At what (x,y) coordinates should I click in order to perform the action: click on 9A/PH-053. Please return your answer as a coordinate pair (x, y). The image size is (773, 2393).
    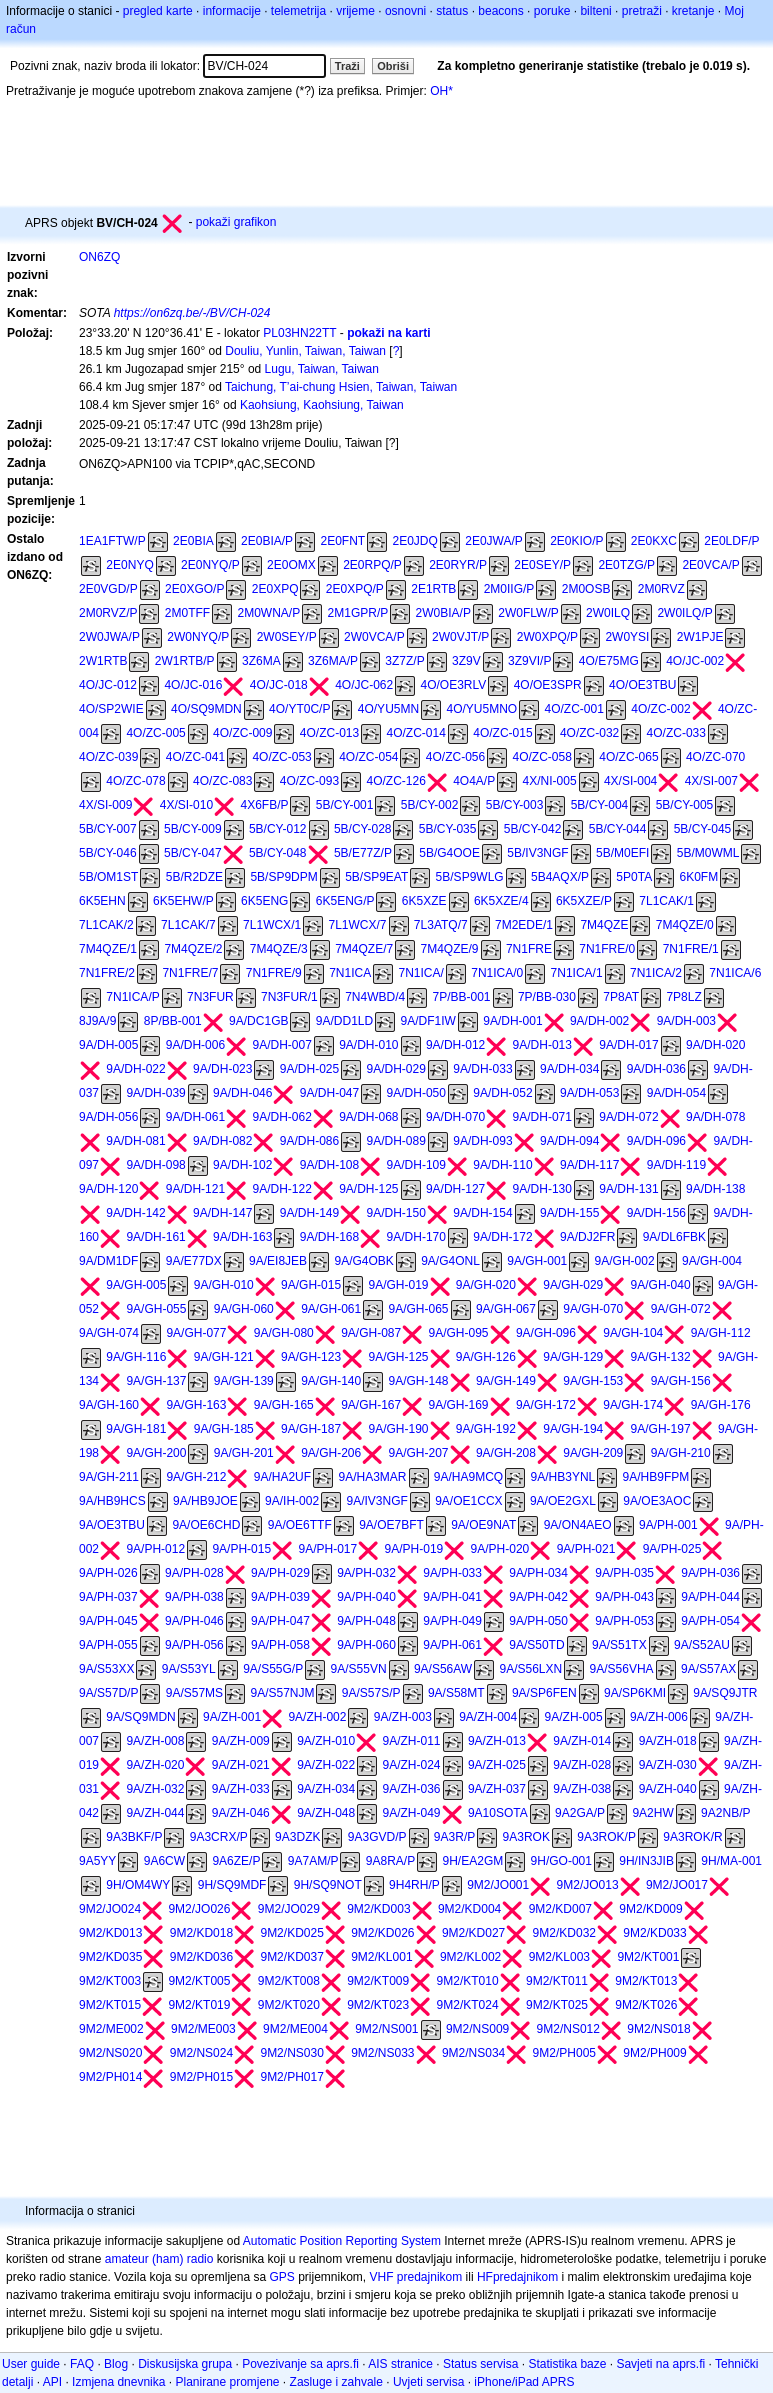
    Looking at the image, I should click on (624, 1621).